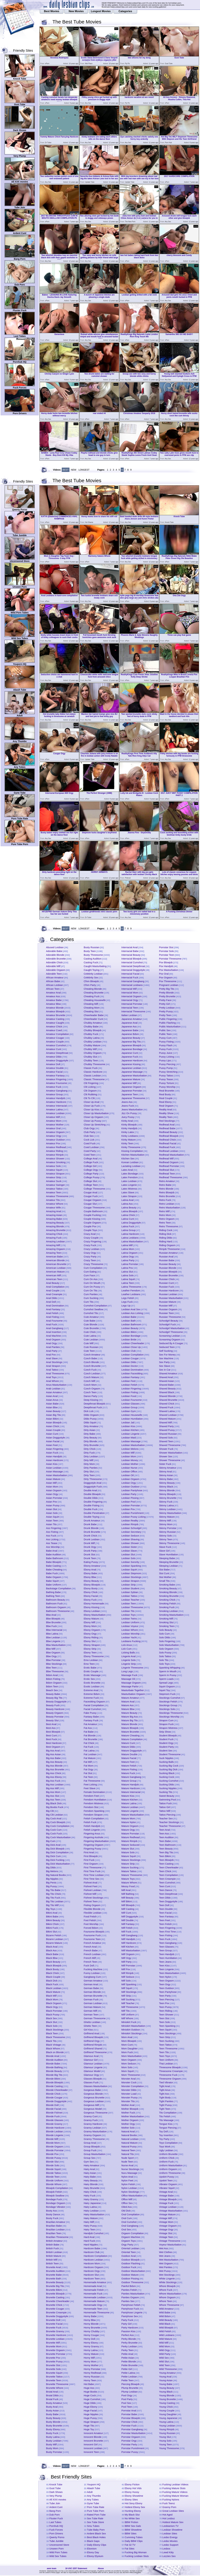 This screenshot has height=2576, width=200. What do you see at coordinates (92, 1045) in the screenshot?
I see `Chubby Mature` at bounding box center [92, 1045].